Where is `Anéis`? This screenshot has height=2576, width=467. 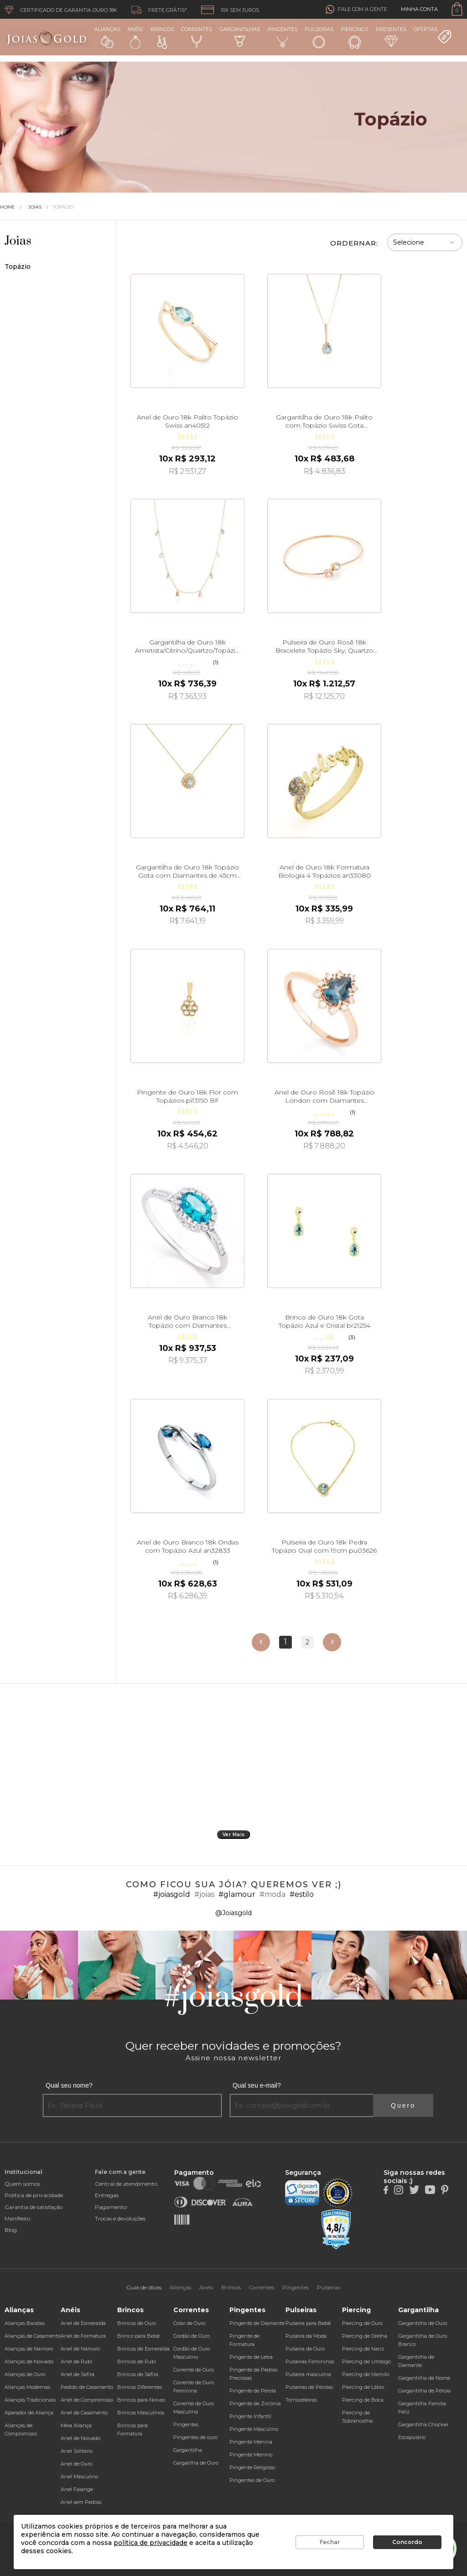 Anéis is located at coordinates (135, 37).